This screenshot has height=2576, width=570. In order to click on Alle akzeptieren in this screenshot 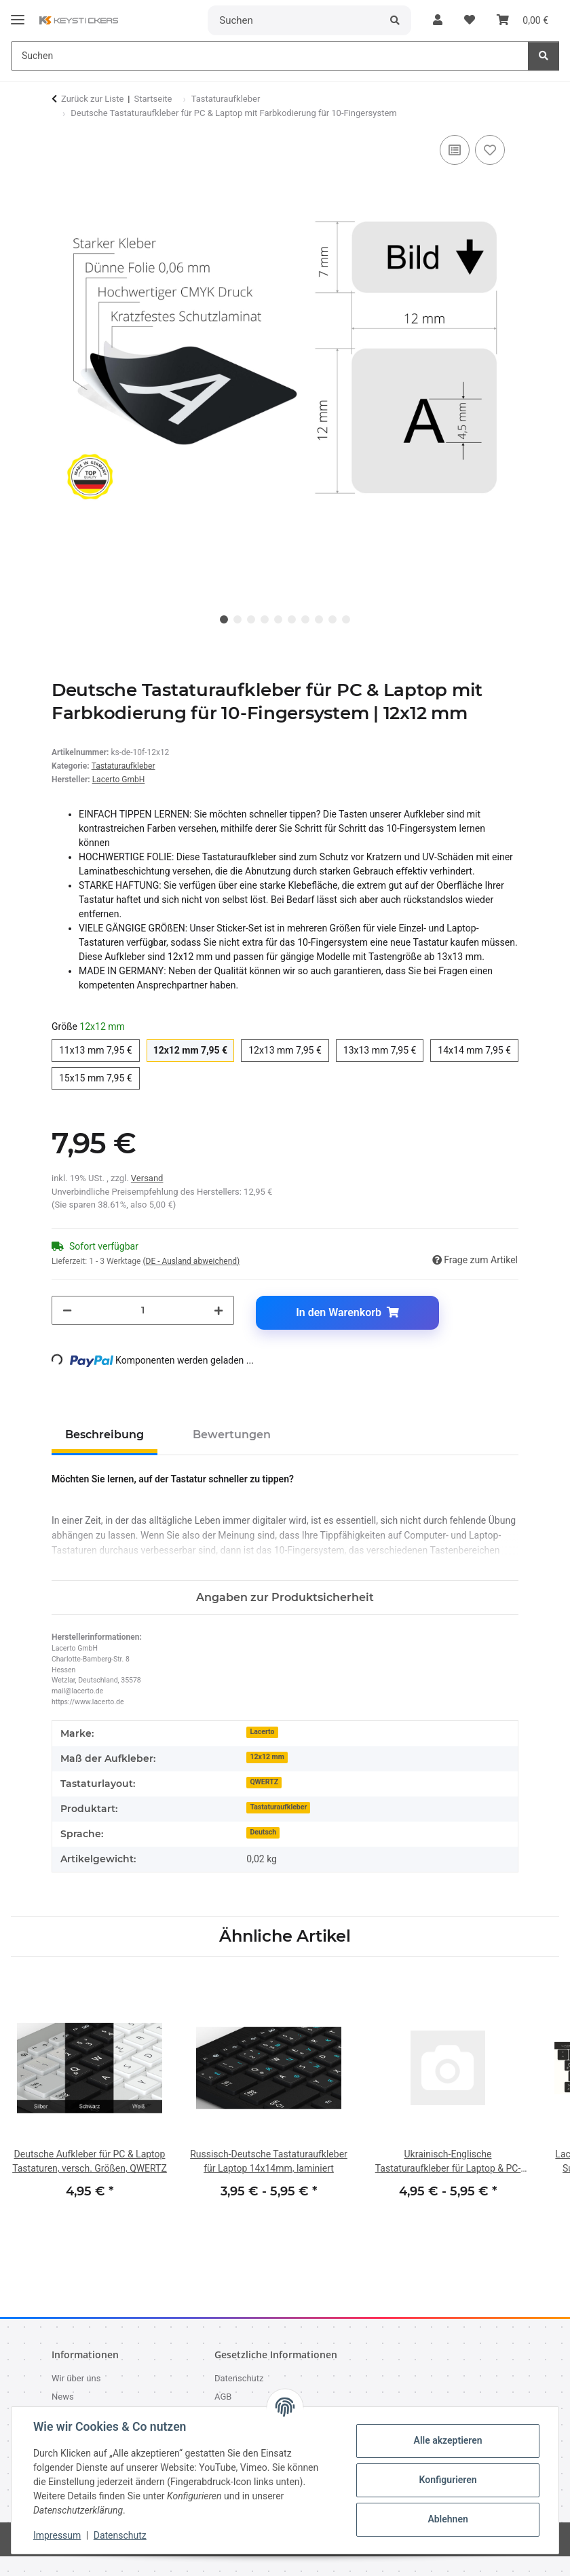, I will do `click(447, 2440)`.